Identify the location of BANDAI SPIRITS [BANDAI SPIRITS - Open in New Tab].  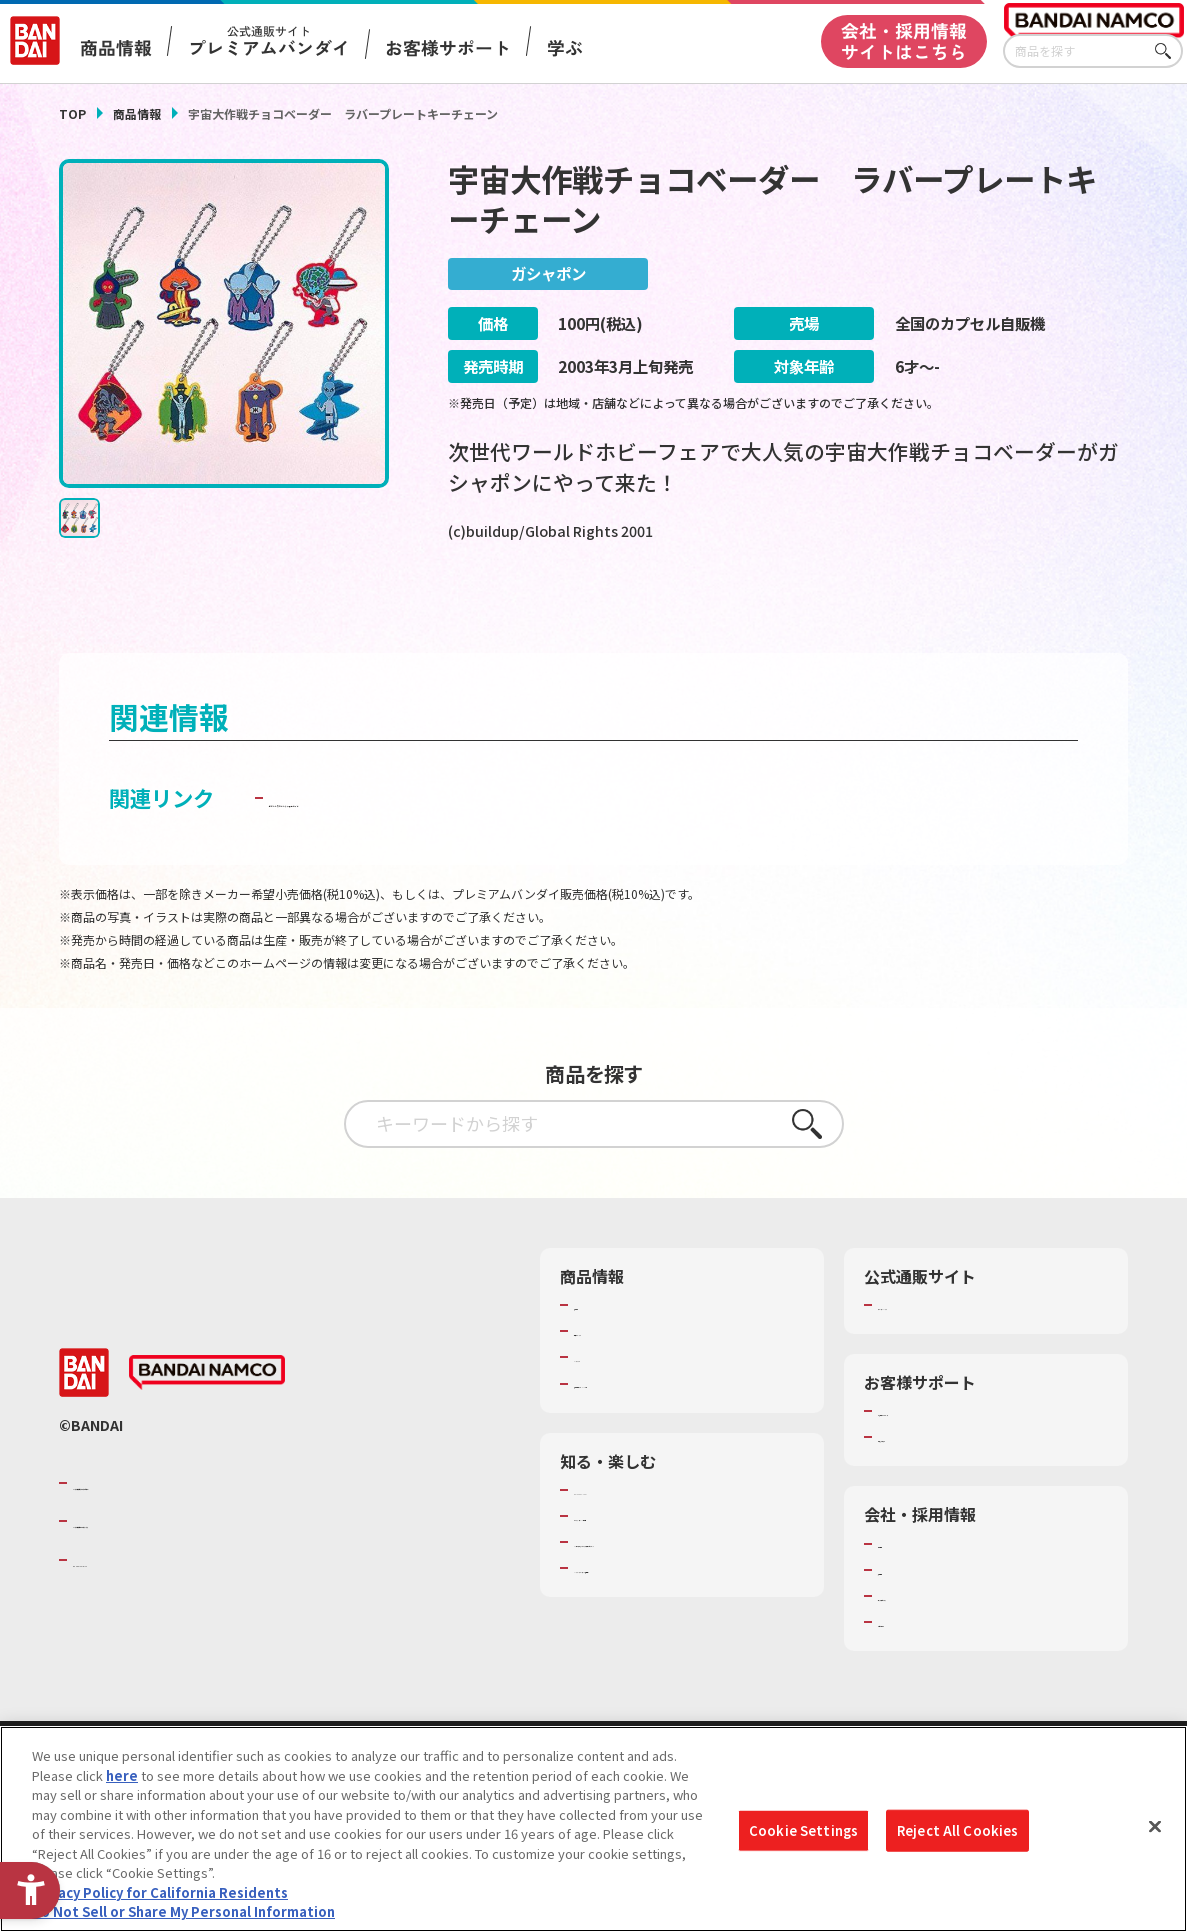
(134, 1605).